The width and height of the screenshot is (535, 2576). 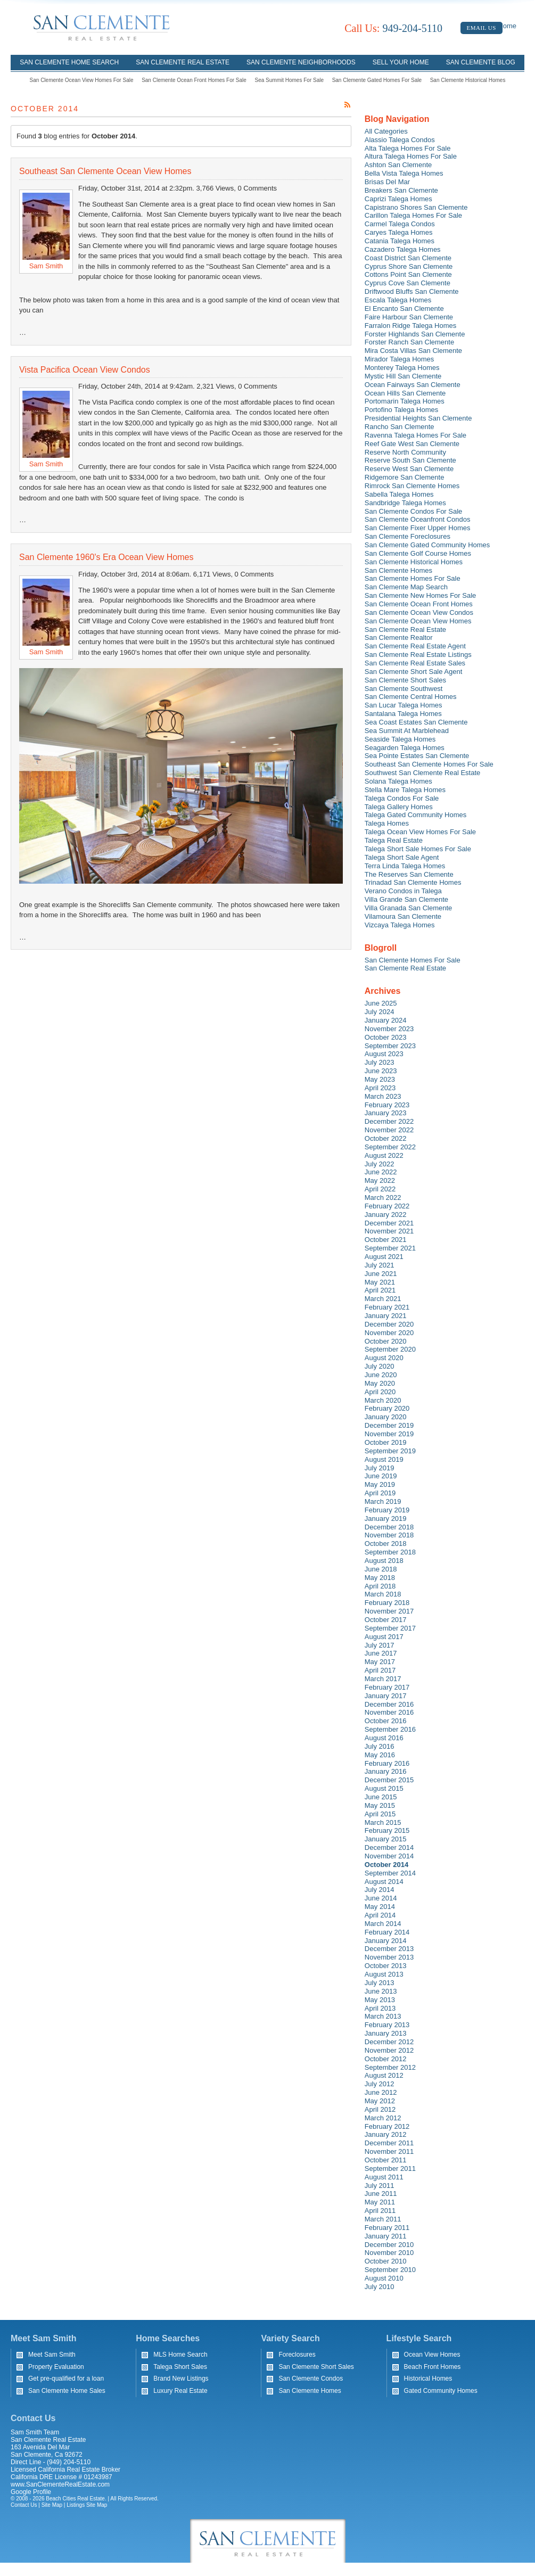 What do you see at coordinates (401, 62) in the screenshot?
I see `Sell Your Home` at bounding box center [401, 62].